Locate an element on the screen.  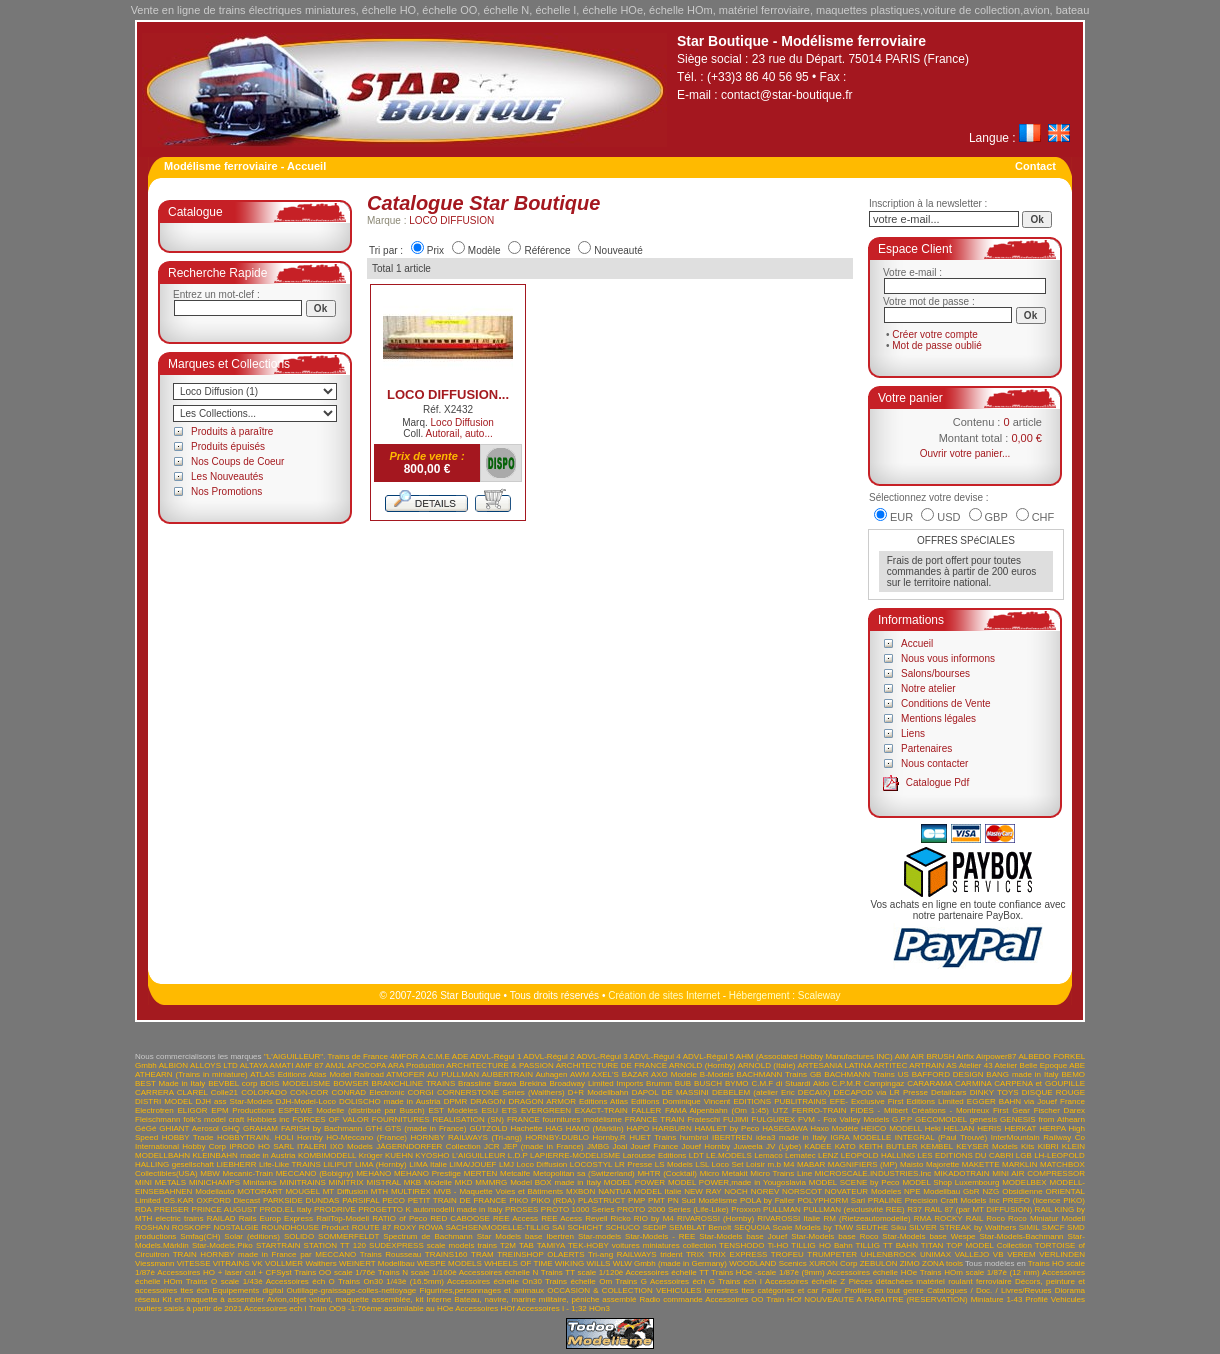
MINITRAINS is located at coordinates (303, 1182).